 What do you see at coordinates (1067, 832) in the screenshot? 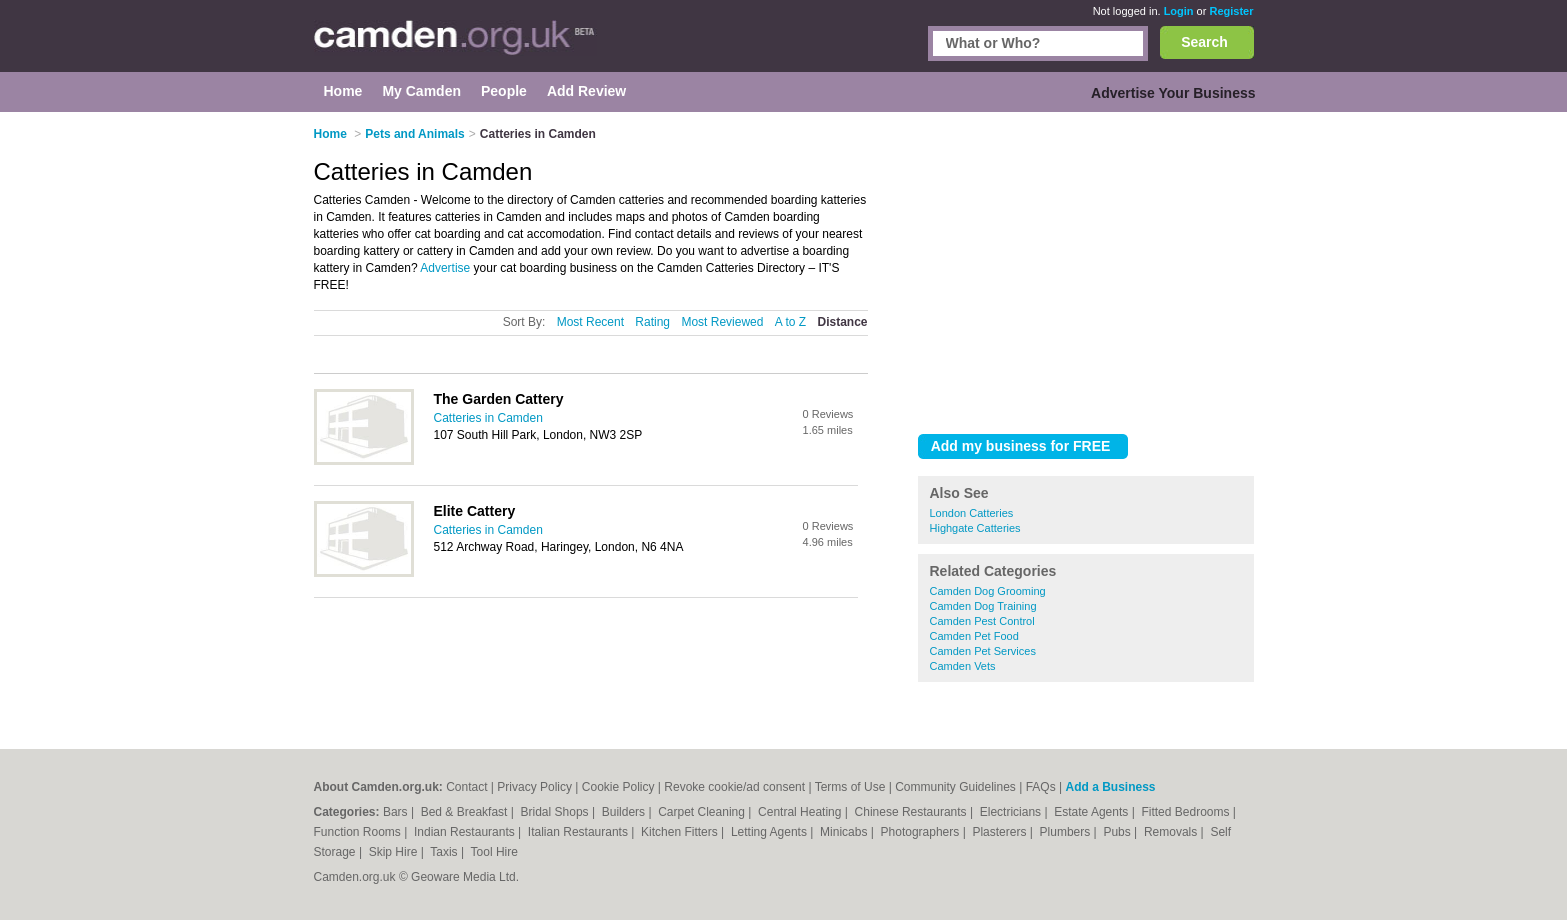
I see `Plumbers` at bounding box center [1067, 832].